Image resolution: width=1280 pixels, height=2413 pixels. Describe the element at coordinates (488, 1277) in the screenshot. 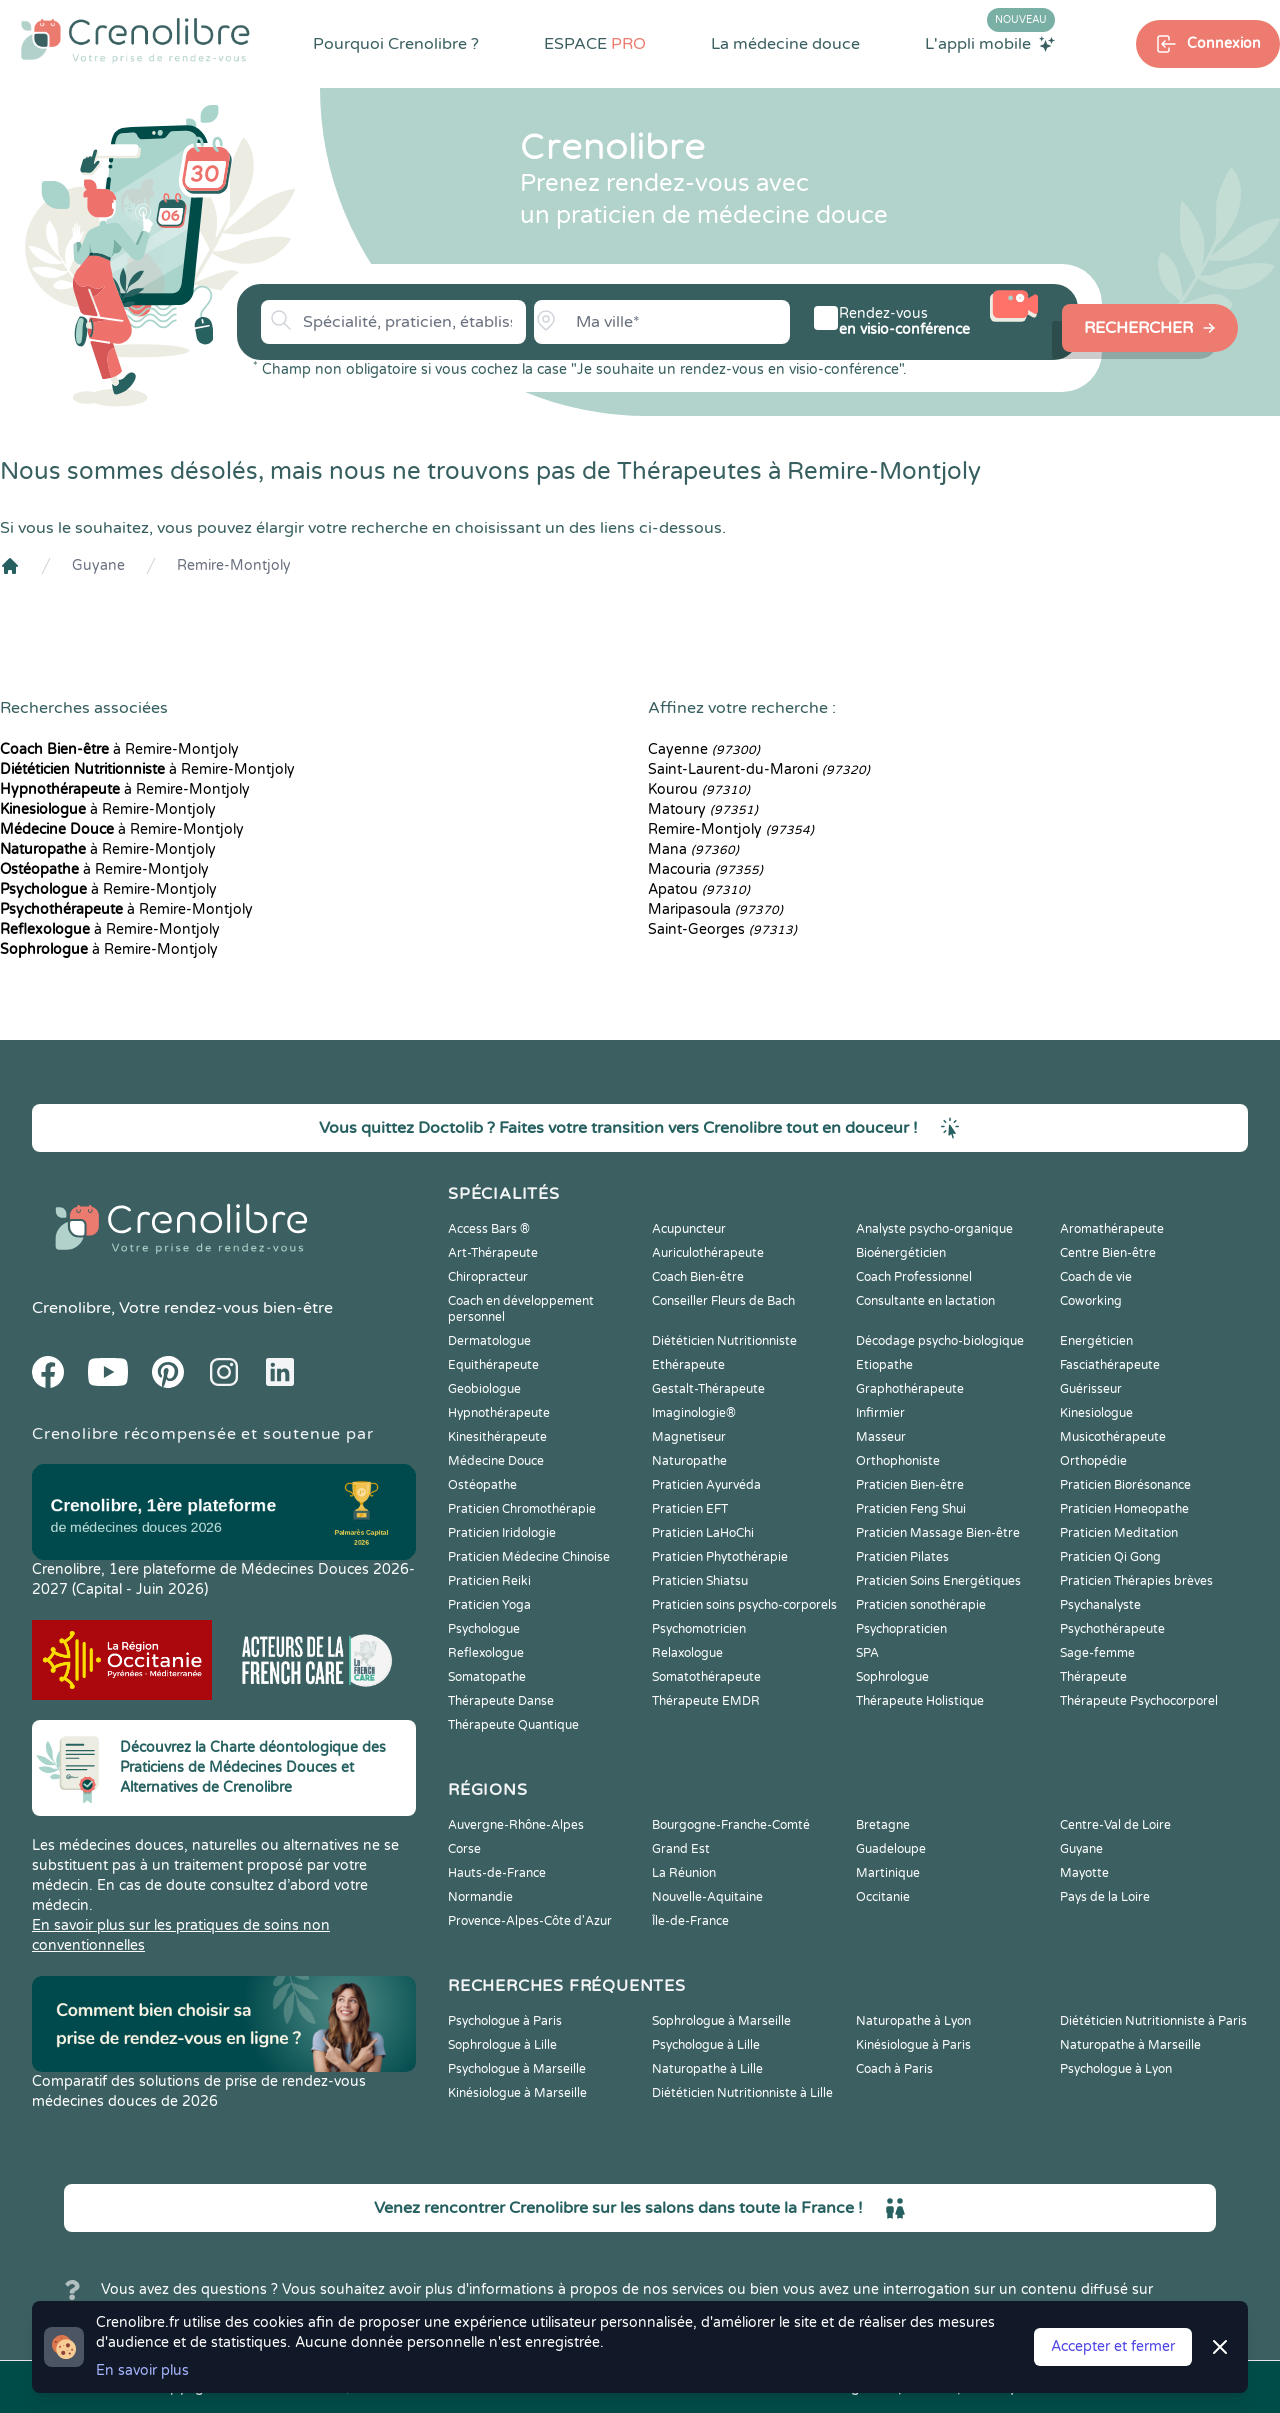

I see `Chiropracteur` at that location.